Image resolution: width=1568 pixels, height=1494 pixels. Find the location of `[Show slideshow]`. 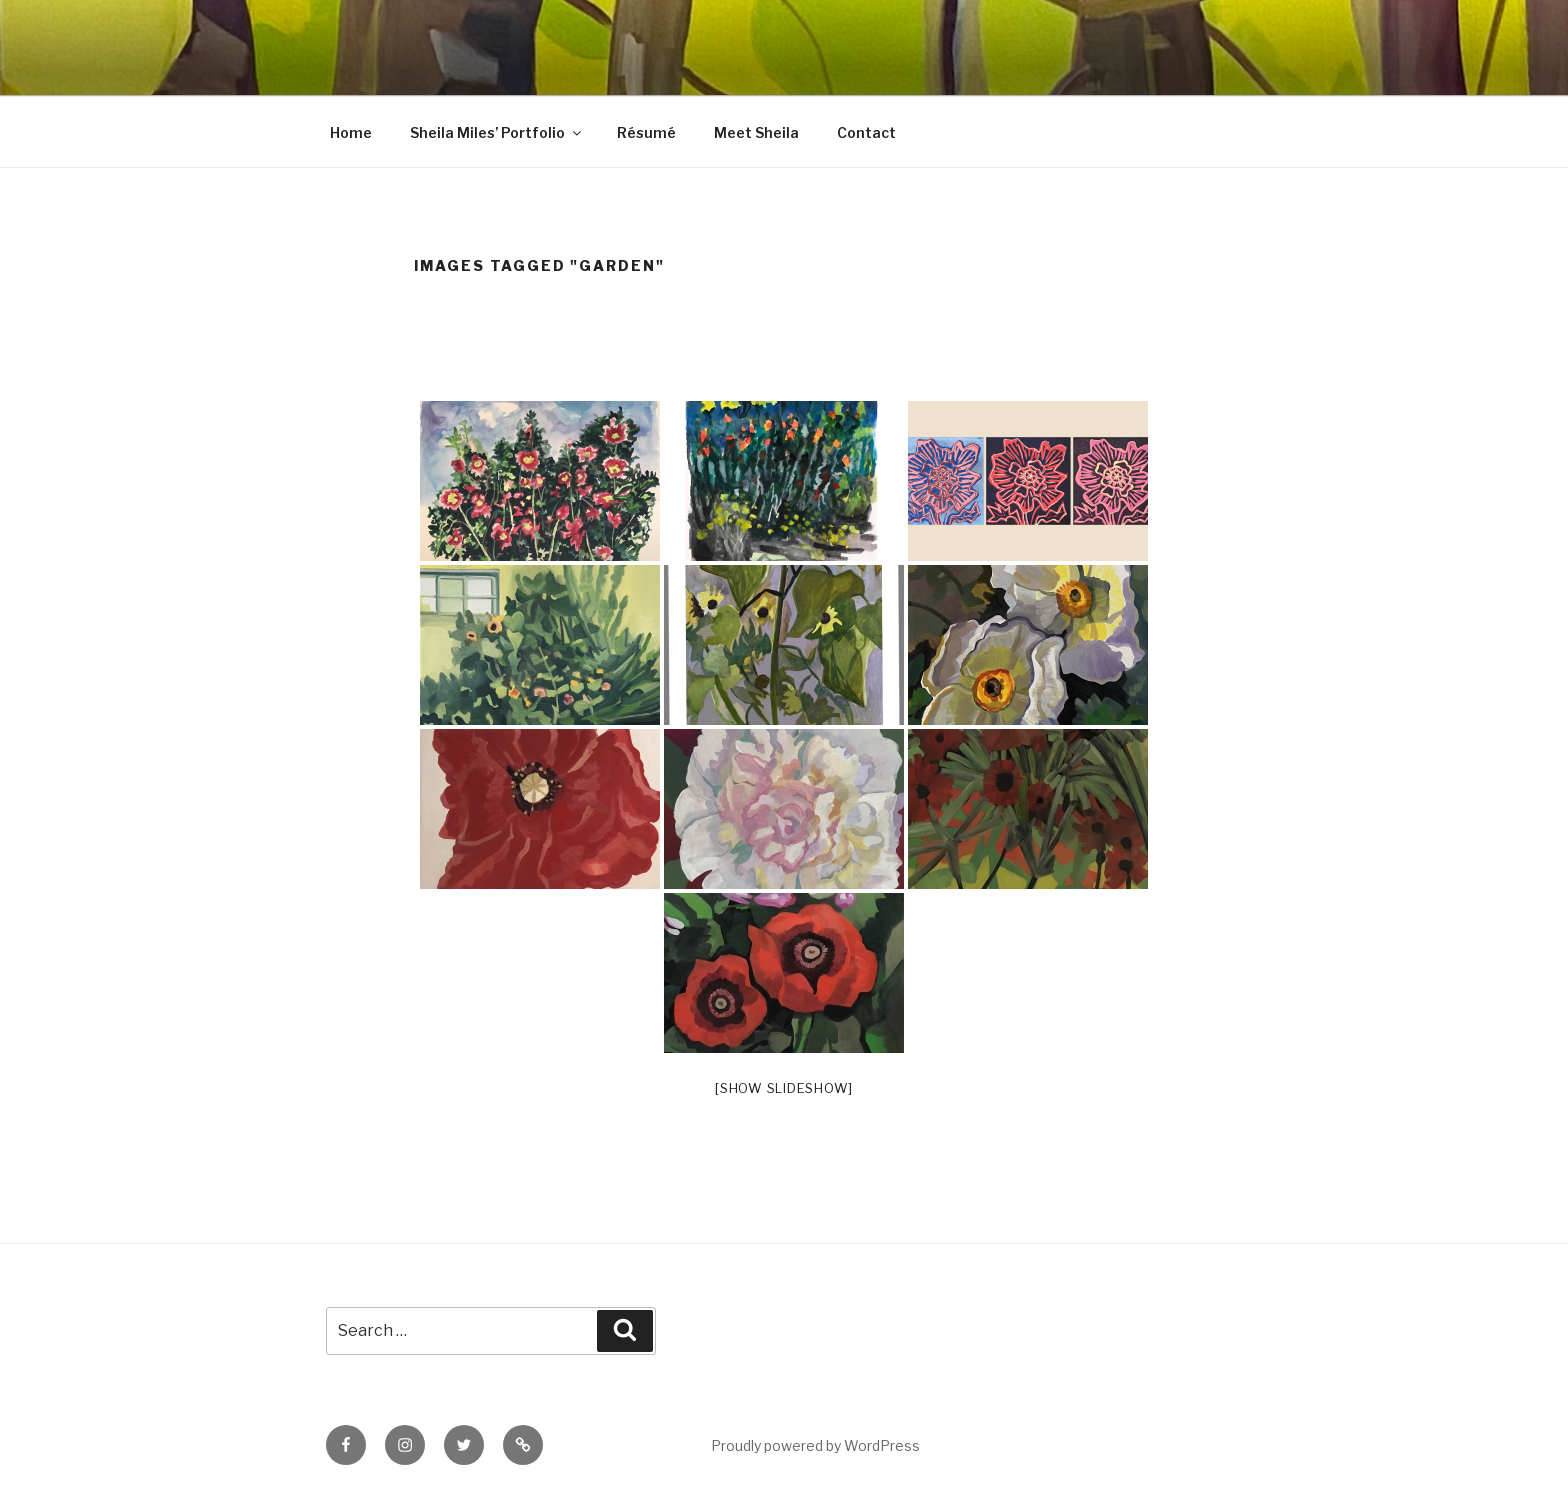

[Show slideshow] is located at coordinates (784, 1088).